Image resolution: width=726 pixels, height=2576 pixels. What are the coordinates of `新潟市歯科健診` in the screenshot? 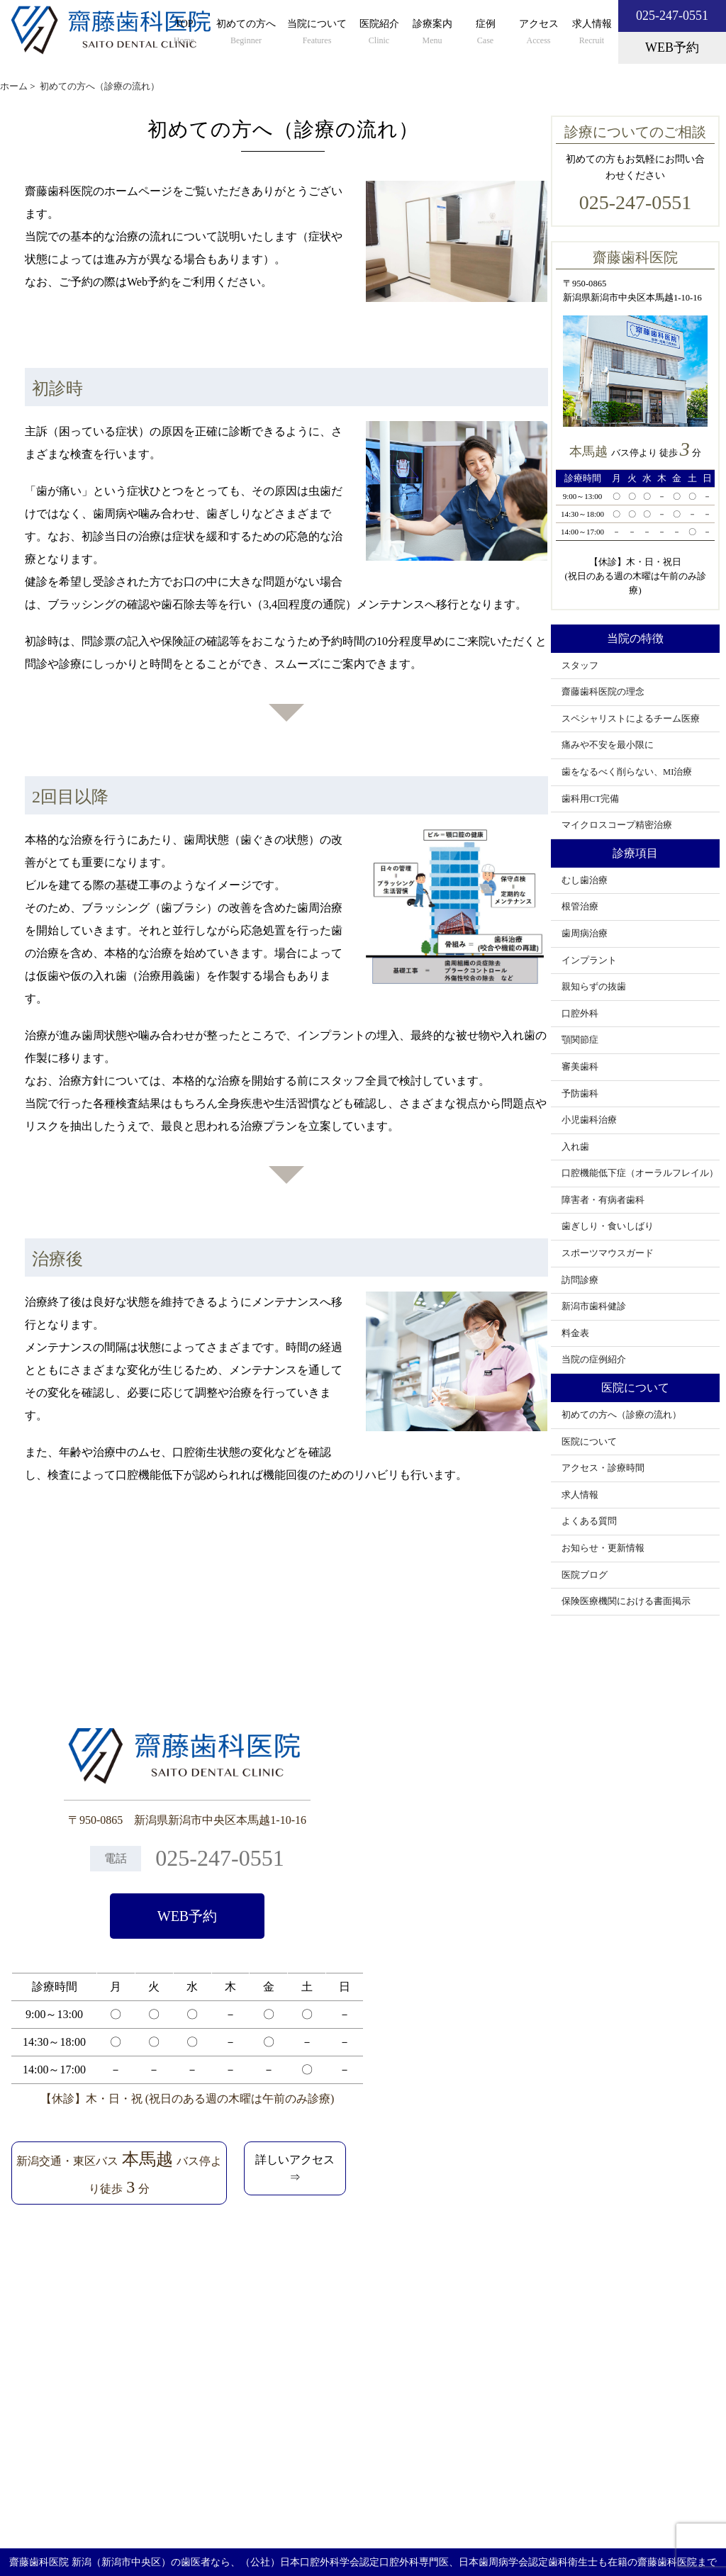 It's located at (594, 1306).